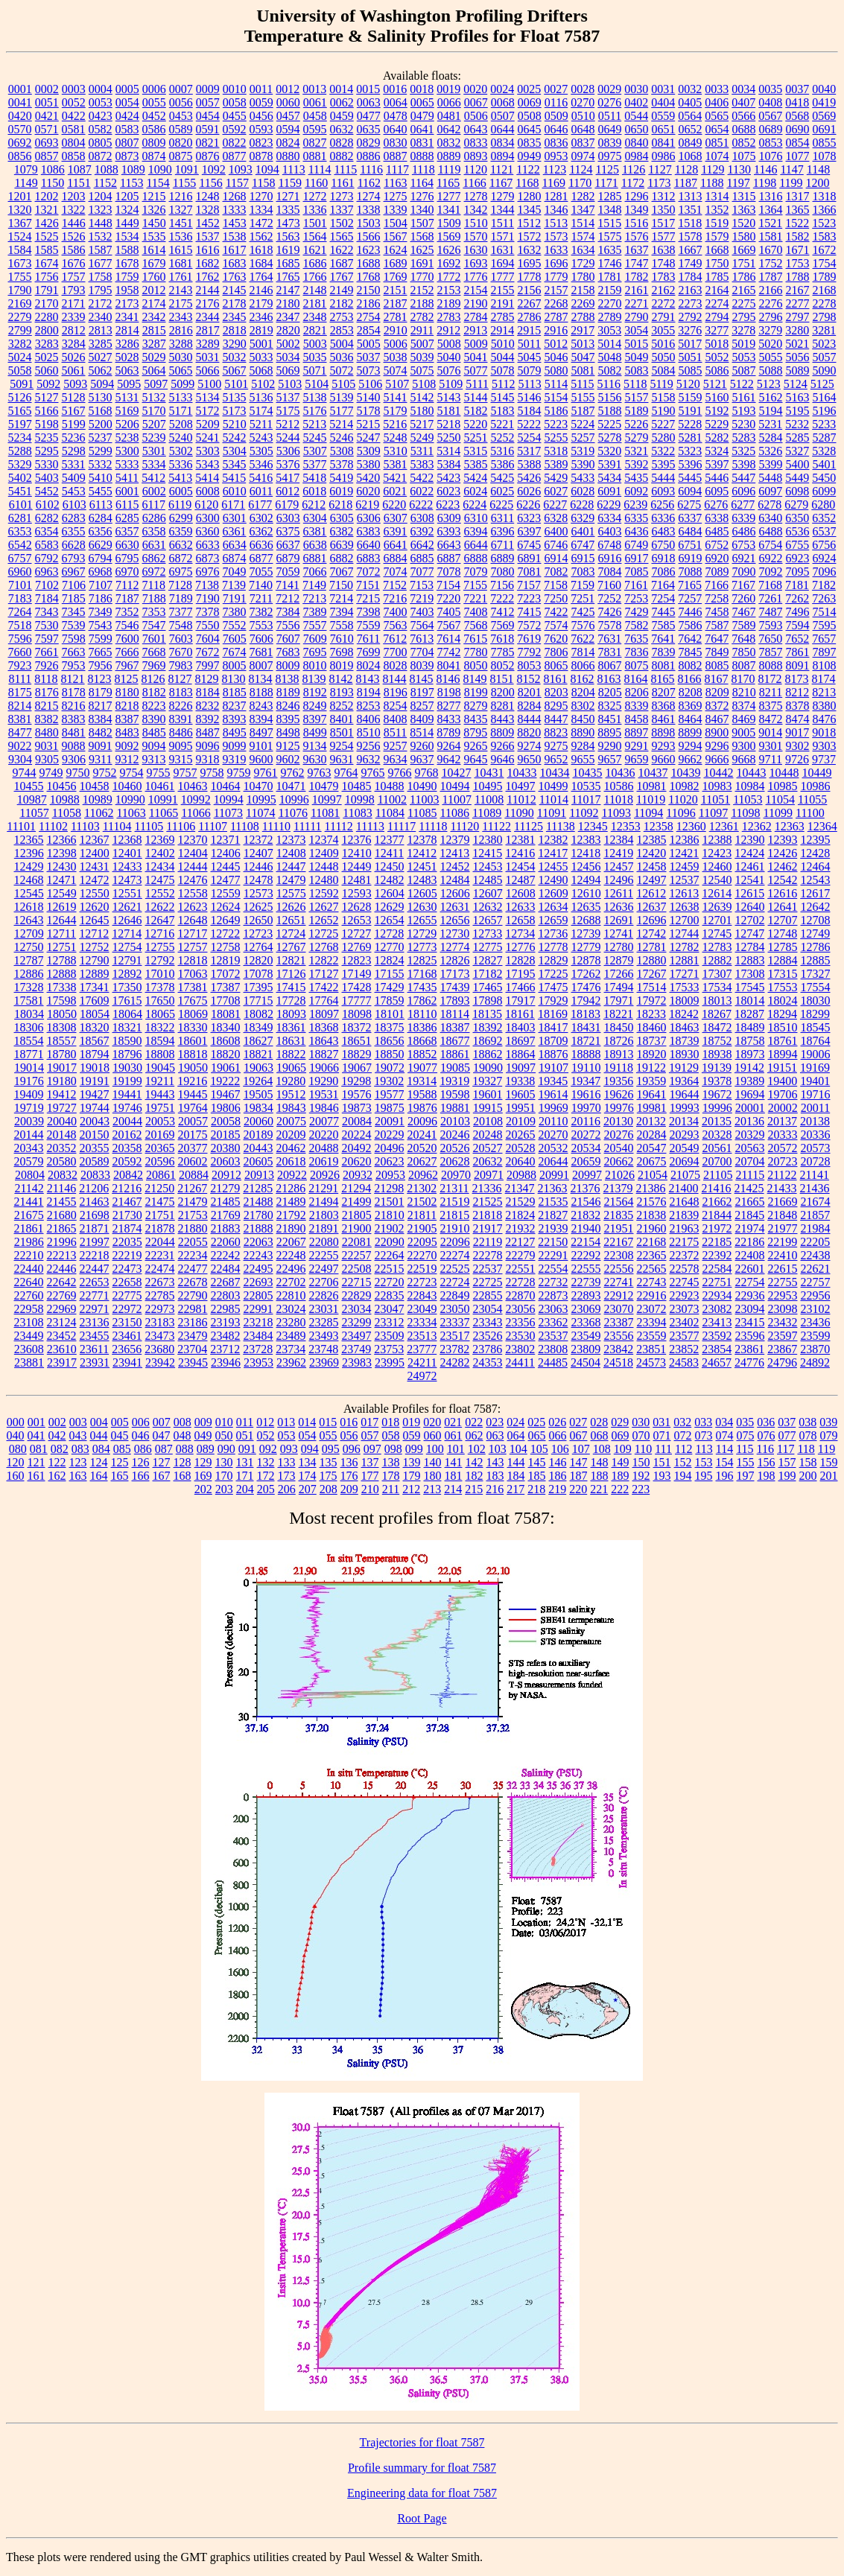 The width and height of the screenshot is (844, 2576). Describe the element at coordinates (36, 1462) in the screenshot. I see `121` at that location.